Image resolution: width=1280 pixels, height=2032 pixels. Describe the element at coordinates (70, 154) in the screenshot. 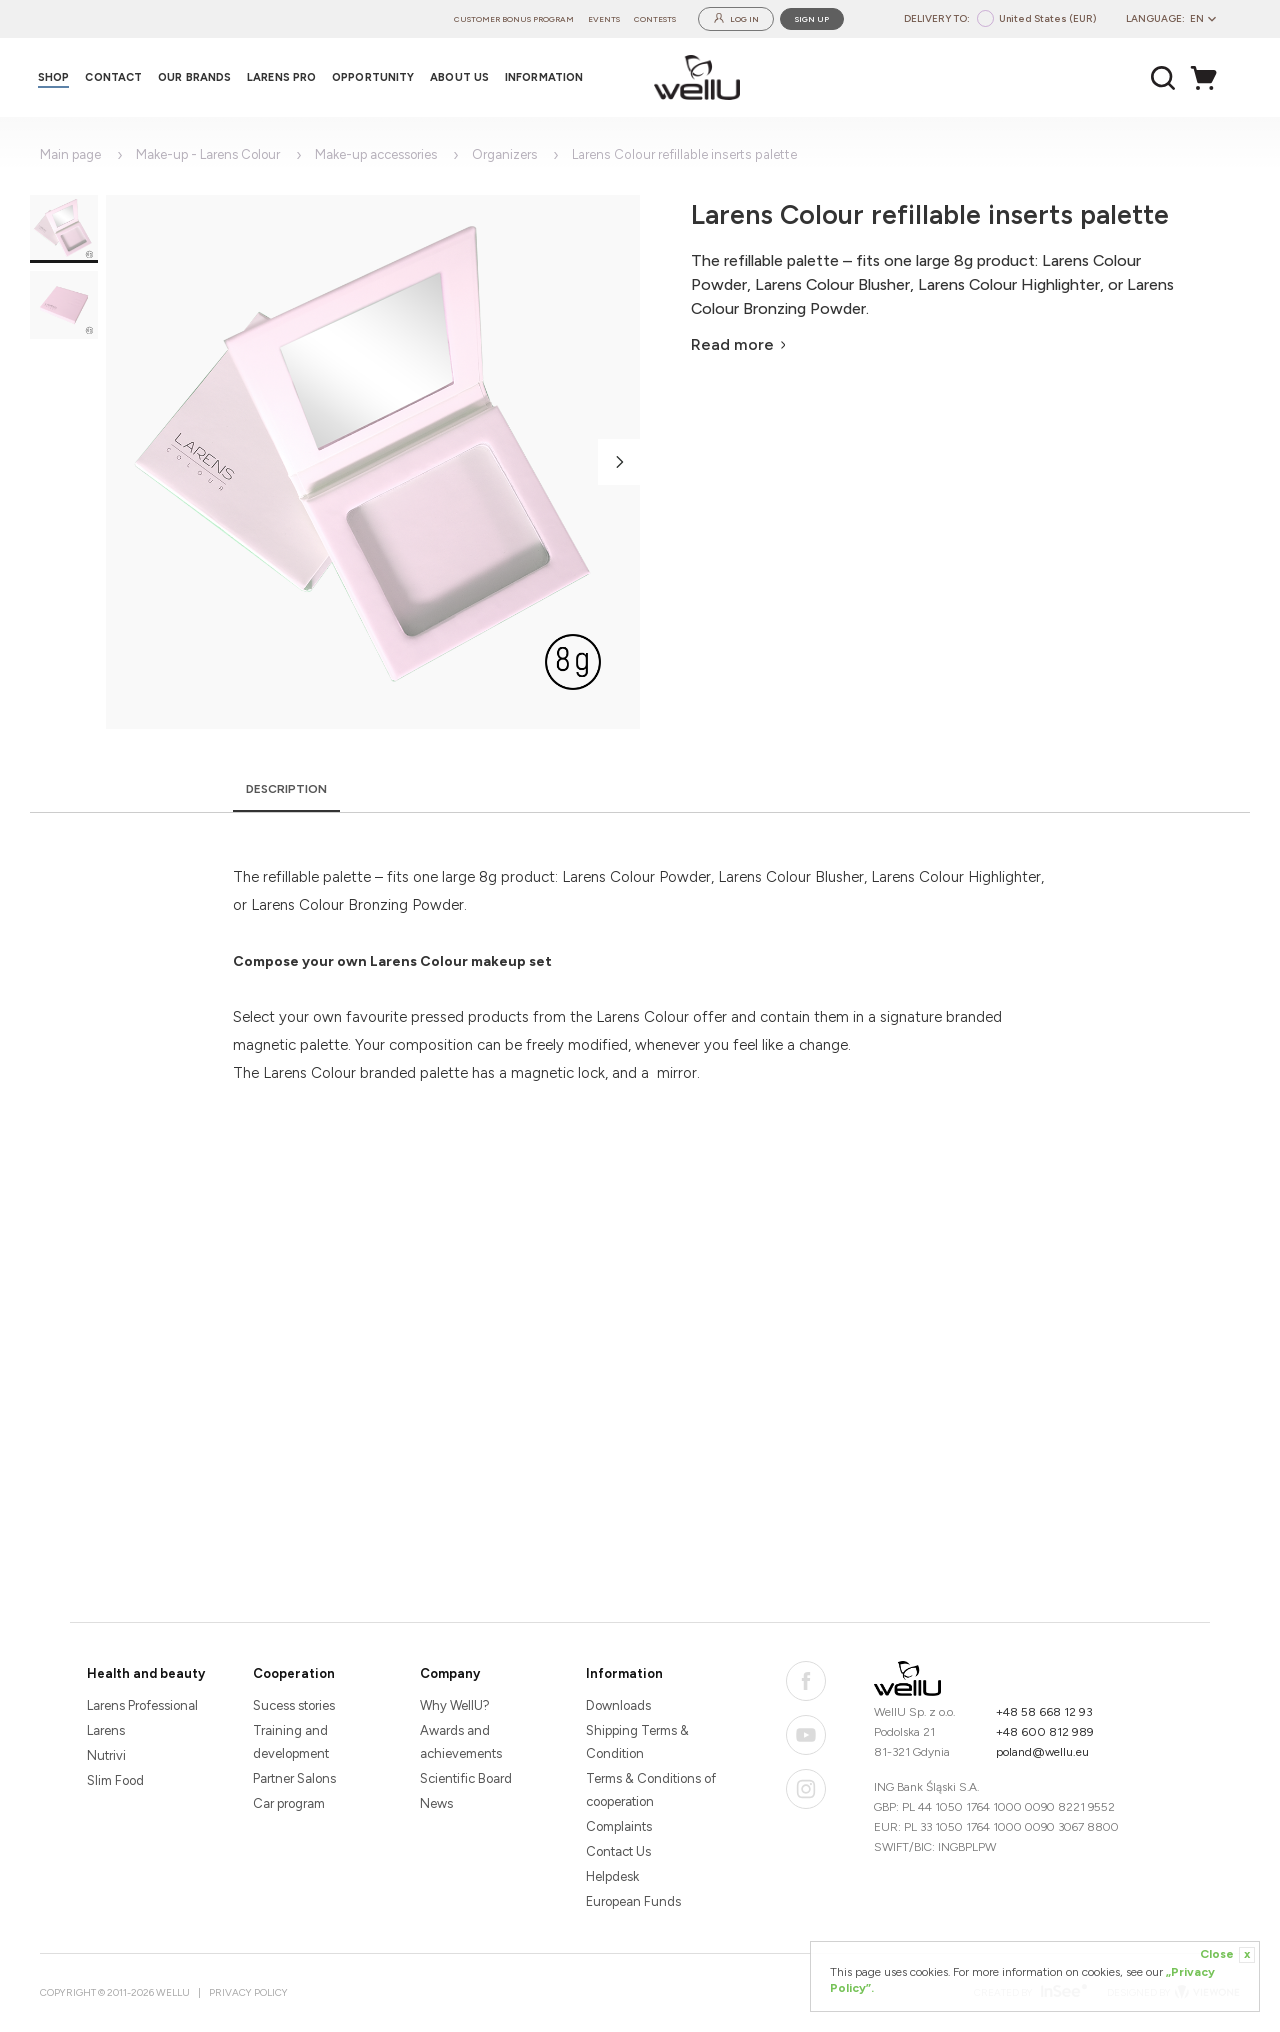

I see `Main page` at that location.